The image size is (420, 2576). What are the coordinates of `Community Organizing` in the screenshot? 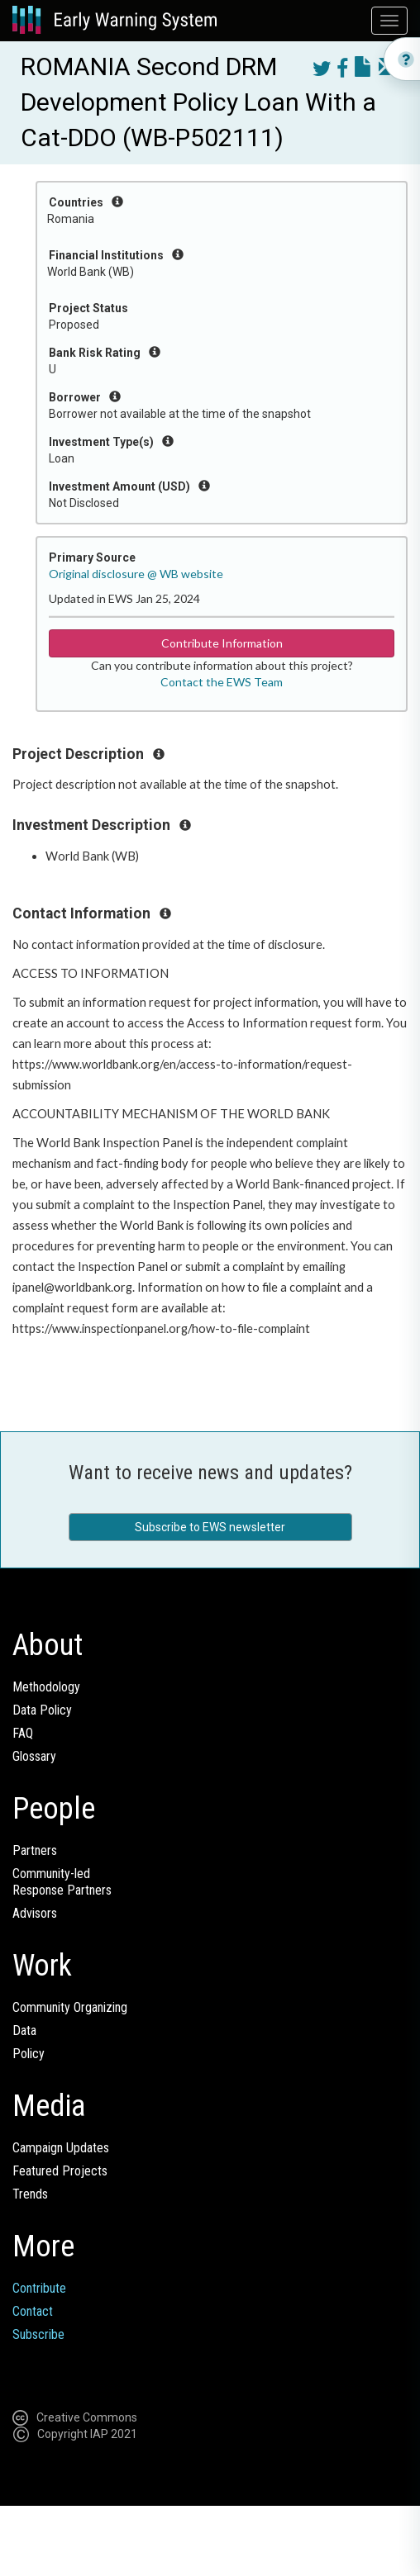 It's located at (69, 2007).